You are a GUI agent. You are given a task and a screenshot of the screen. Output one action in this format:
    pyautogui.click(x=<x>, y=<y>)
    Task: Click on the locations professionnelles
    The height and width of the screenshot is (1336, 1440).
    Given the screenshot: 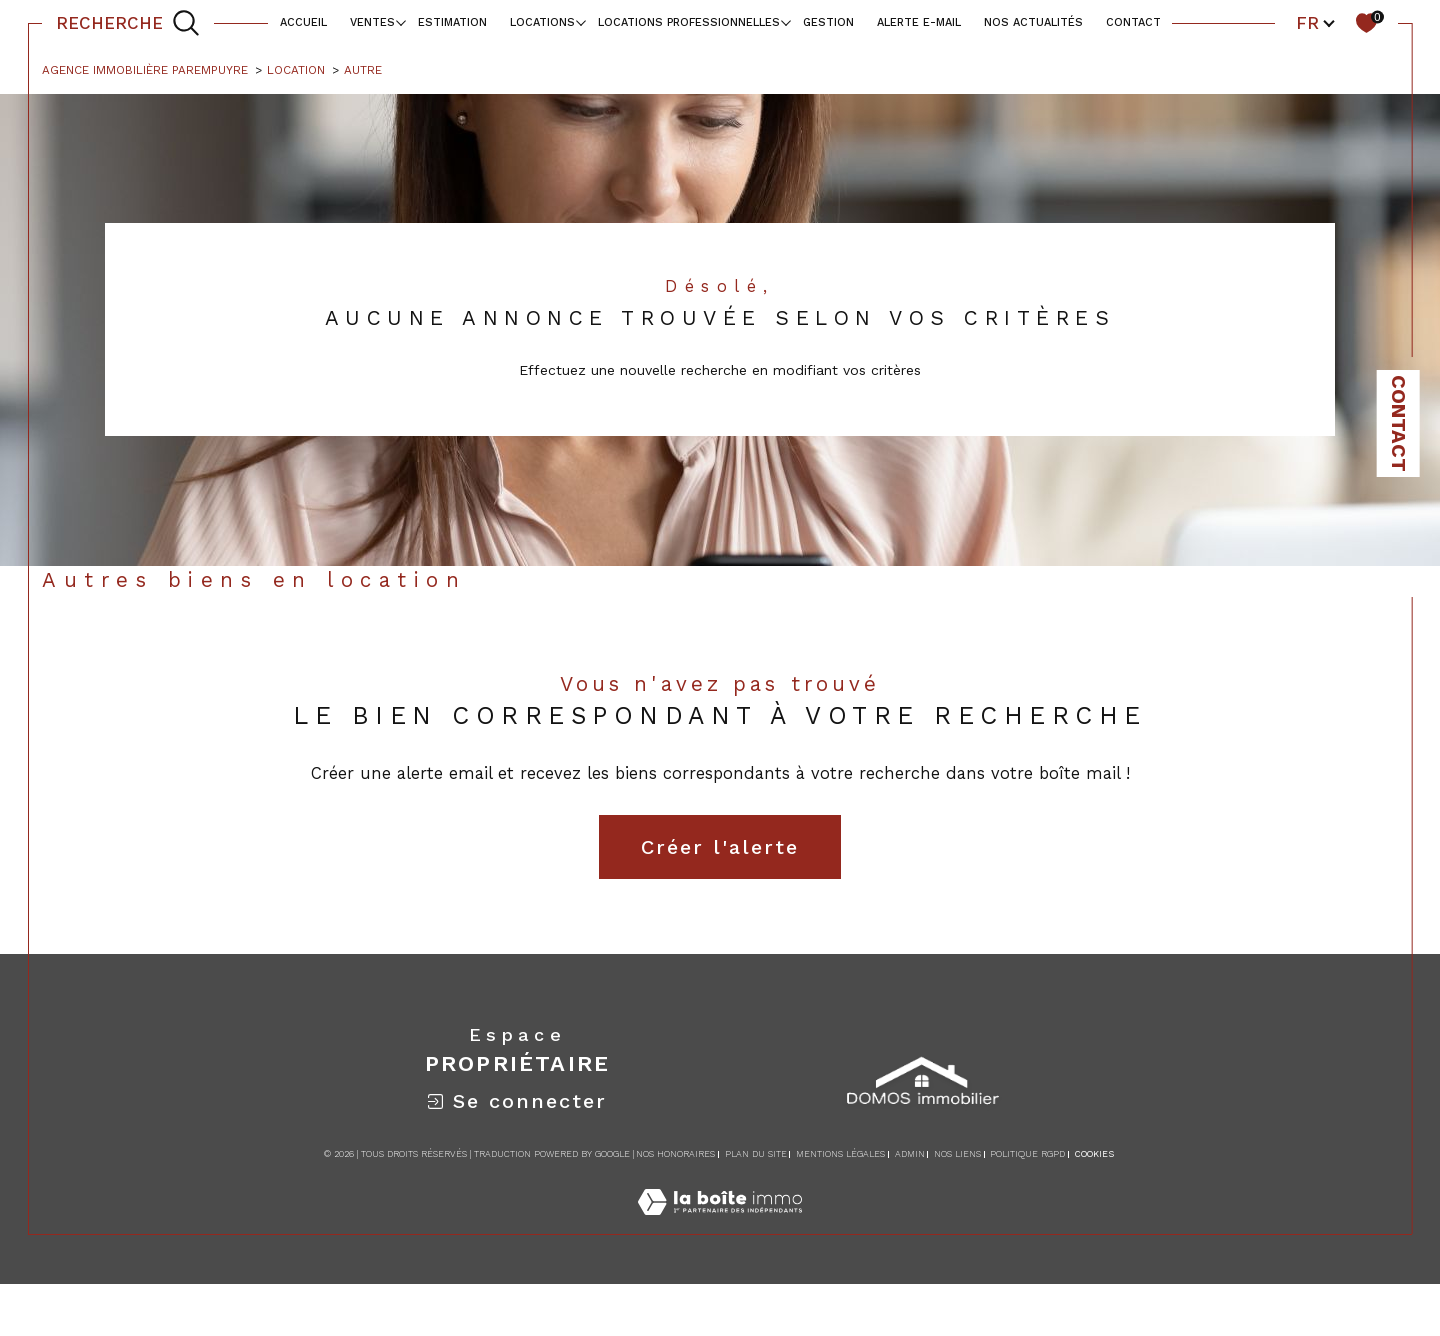 What is the action you would take?
    pyautogui.click(x=689, y=22)
    